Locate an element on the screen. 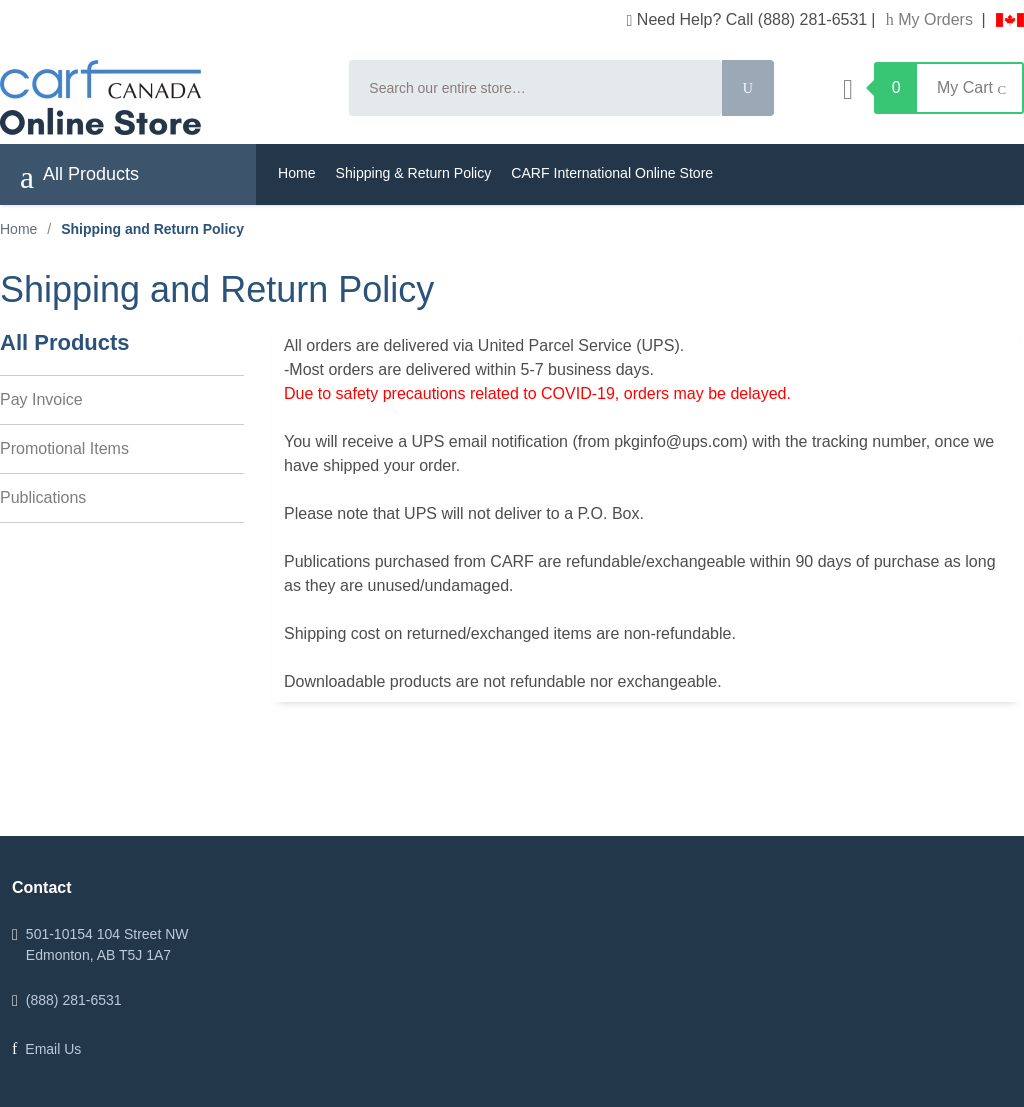 This screenshot has height=1107, width=1024. All Products is located at coordinates (79, 177).